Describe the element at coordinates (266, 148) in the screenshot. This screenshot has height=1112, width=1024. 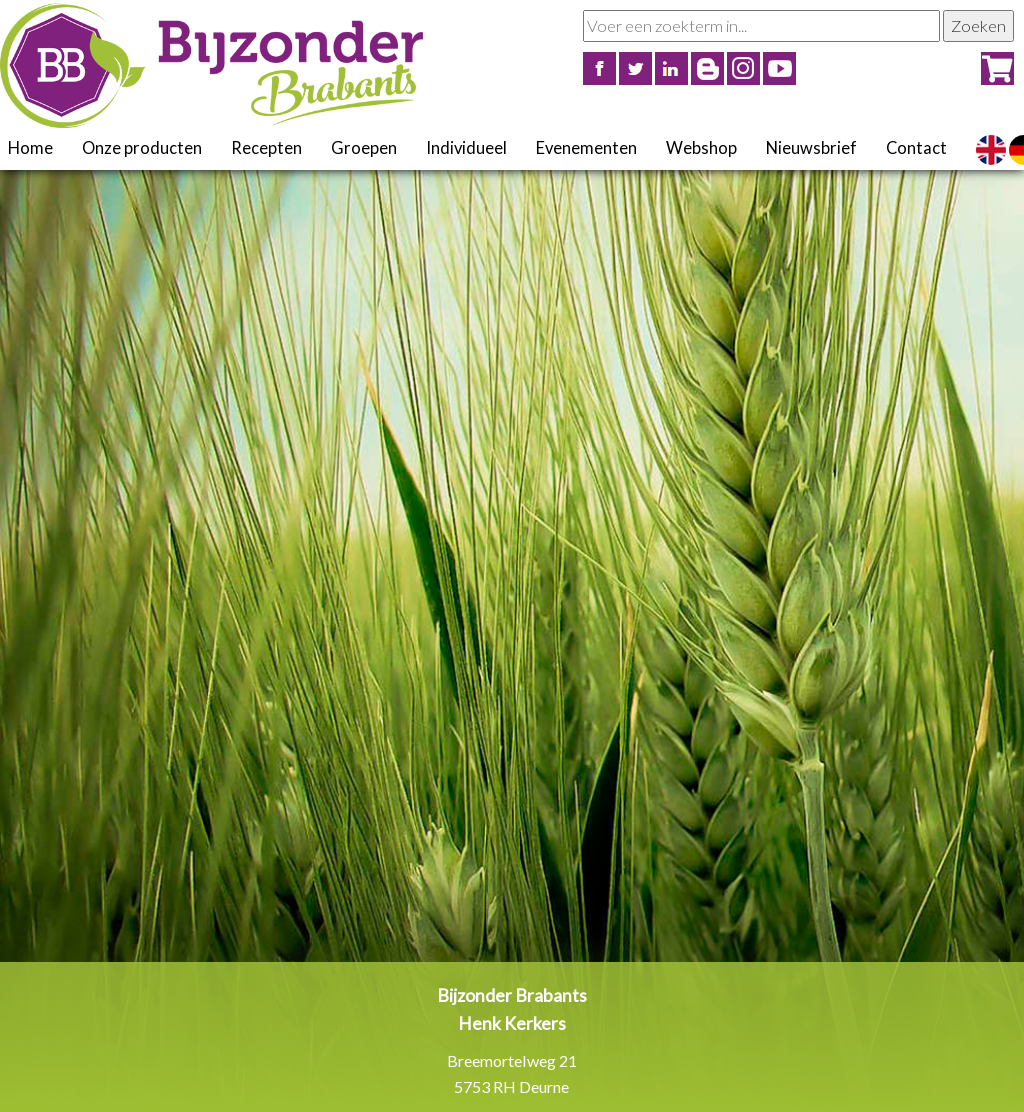
I see `Recepten` at that location.